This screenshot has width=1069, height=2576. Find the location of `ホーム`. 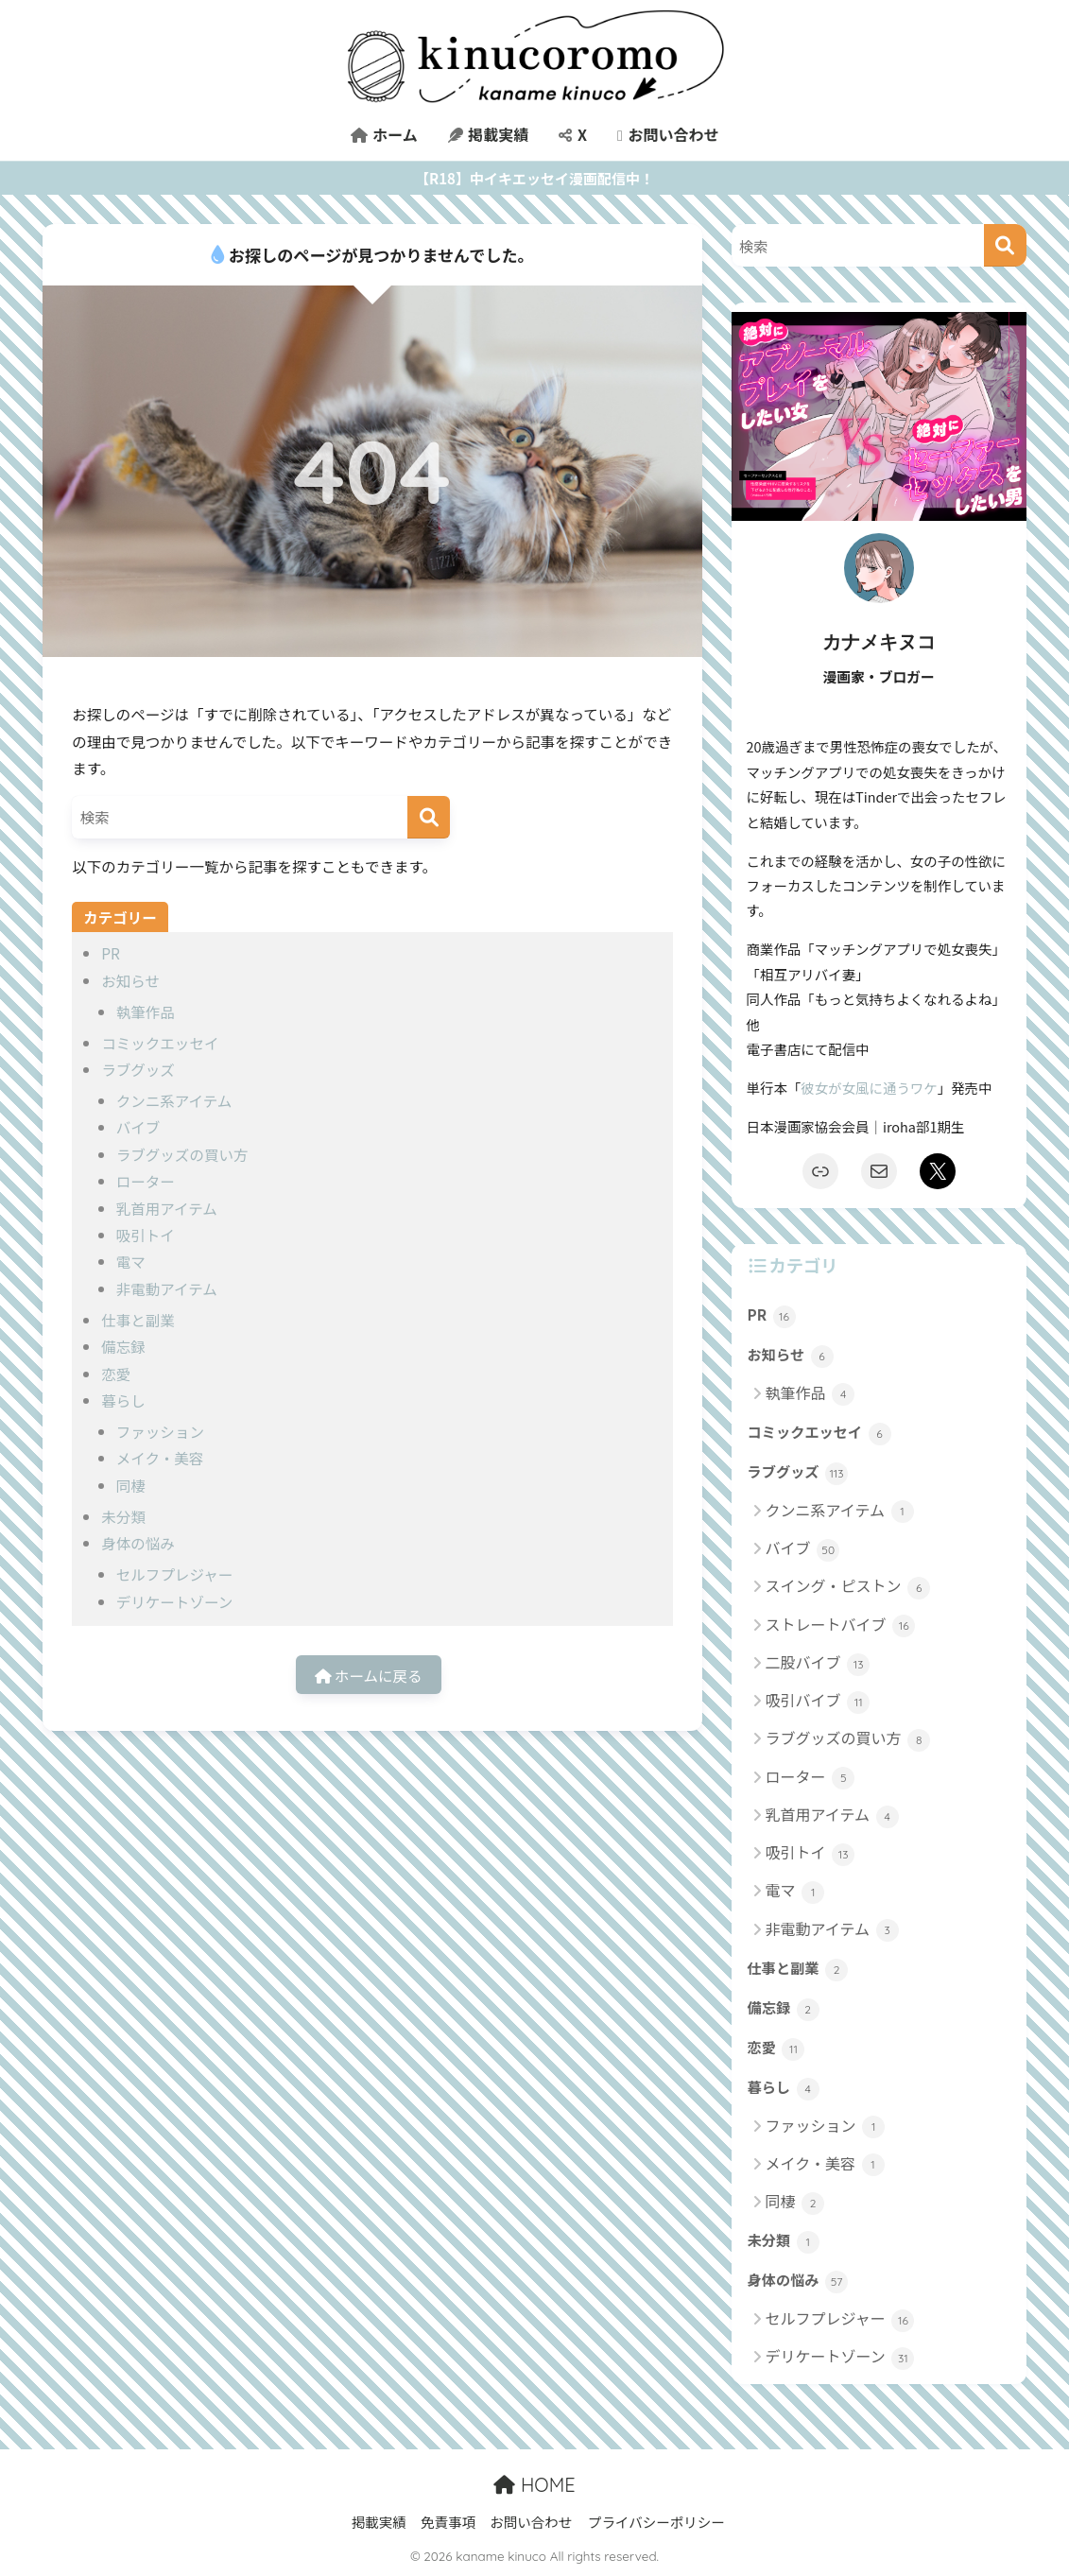

ホーム is located at coordinates (384, 134).